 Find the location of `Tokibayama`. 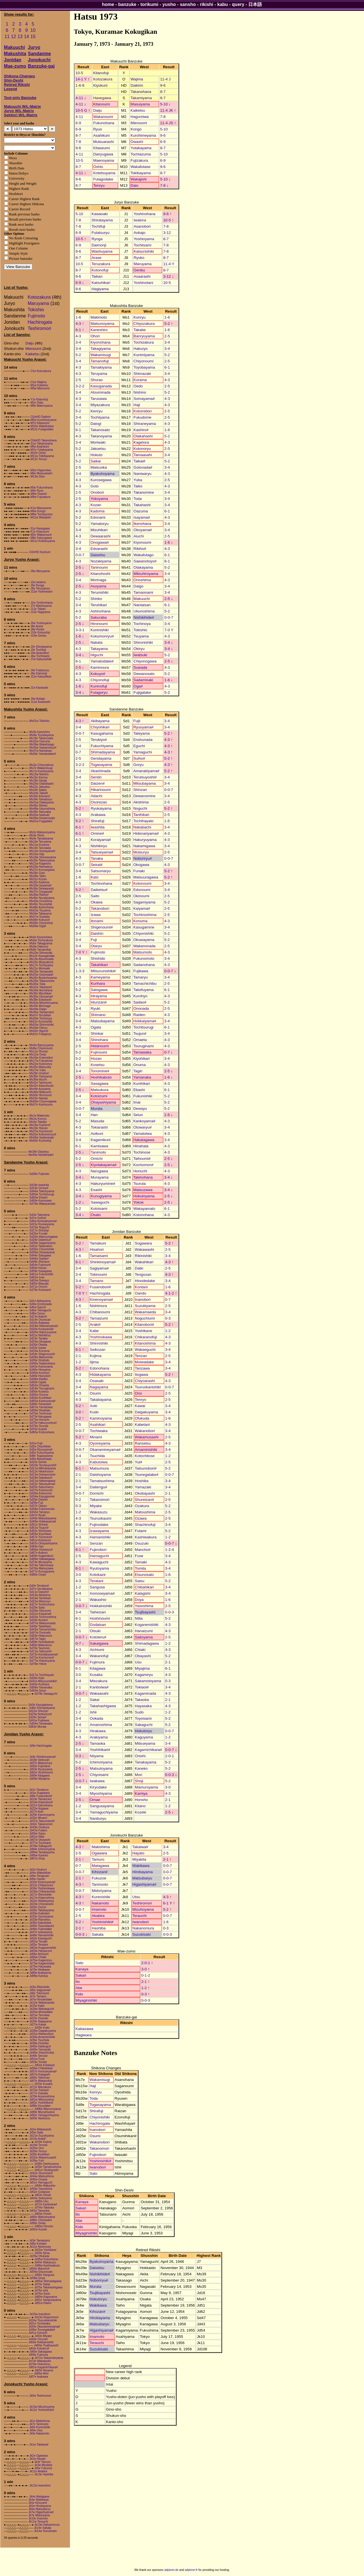

Tokibayama is located at coordinates (141, 173).